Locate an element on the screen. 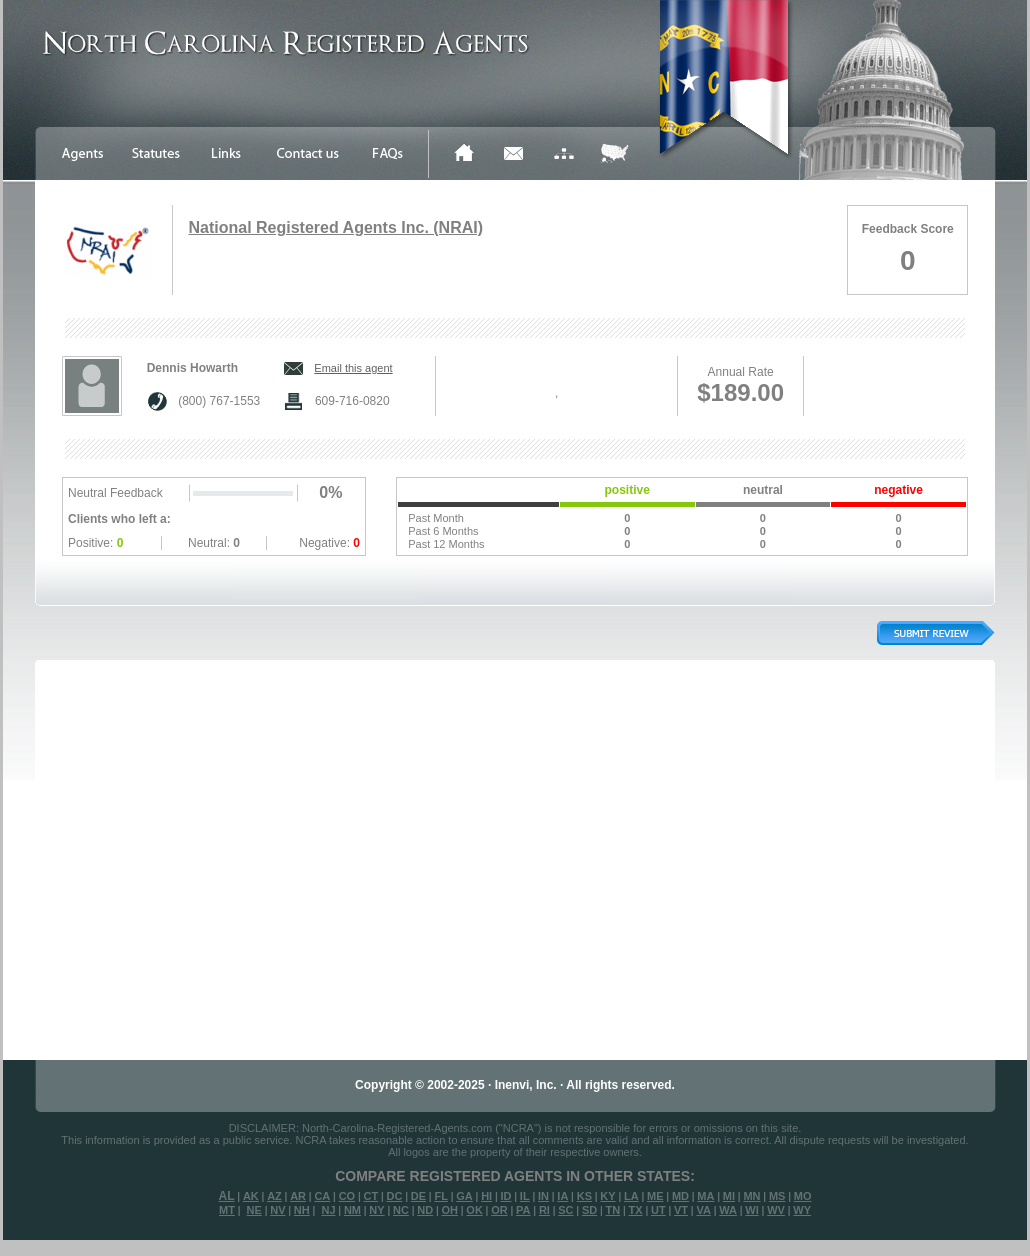  NJ is located at coordinates (328, 1210).